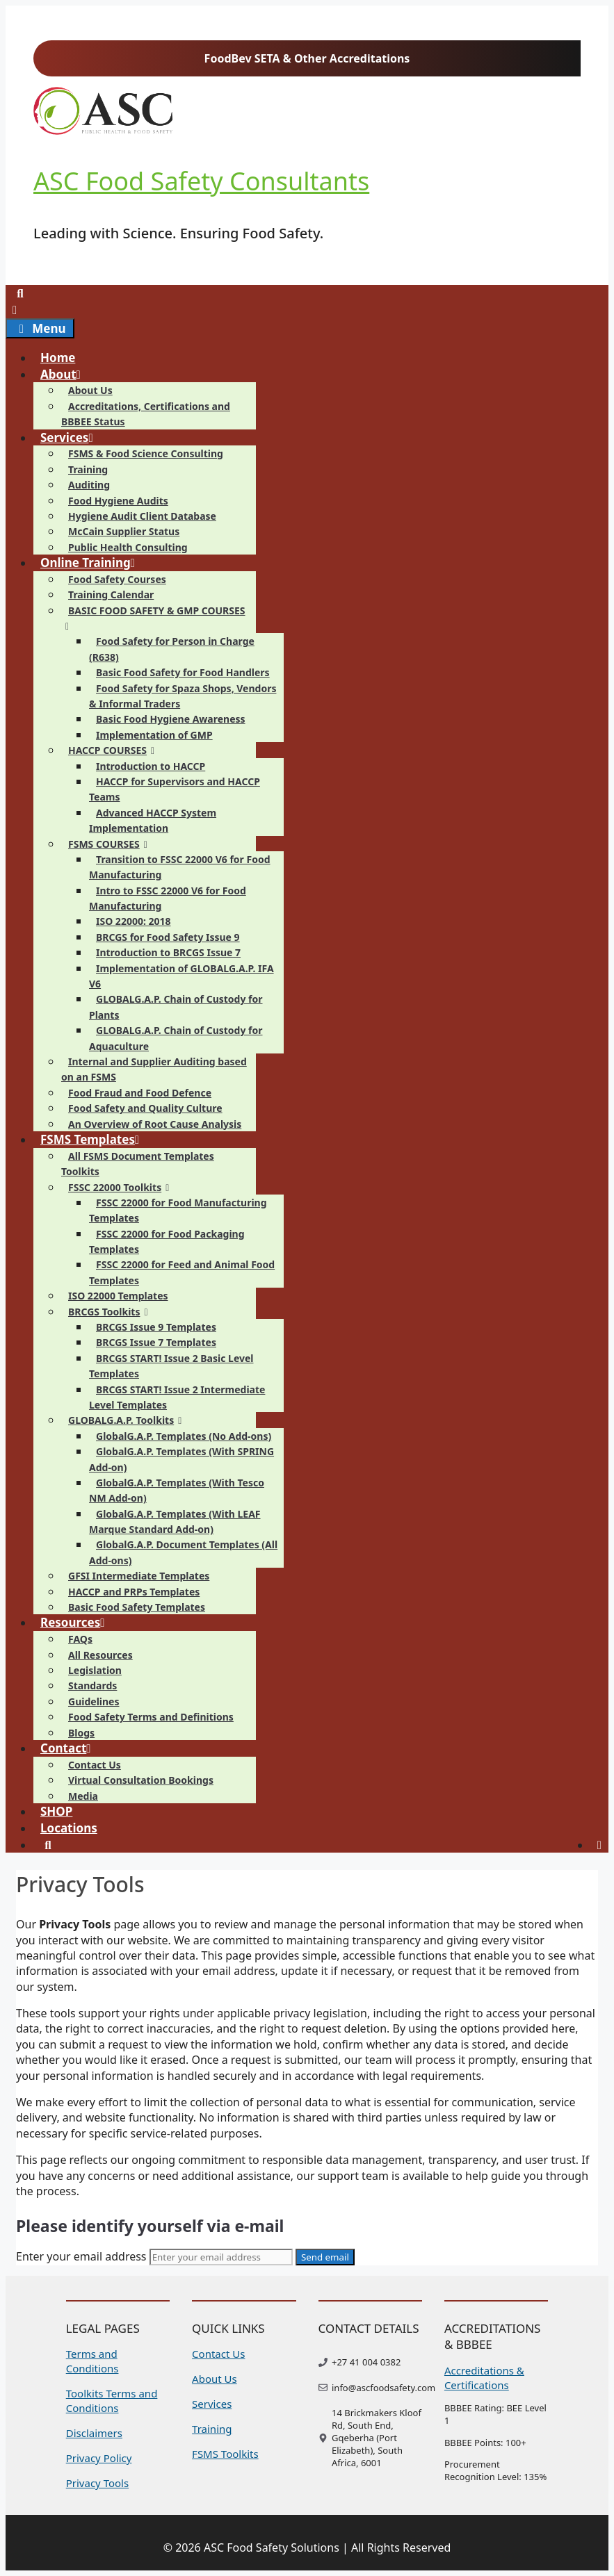 This screenshot has height=2576, width=614. Describe the element at coordinates (170, 718) in the screenshot. I see `Basic Food Hygiene Awareness` at that location.